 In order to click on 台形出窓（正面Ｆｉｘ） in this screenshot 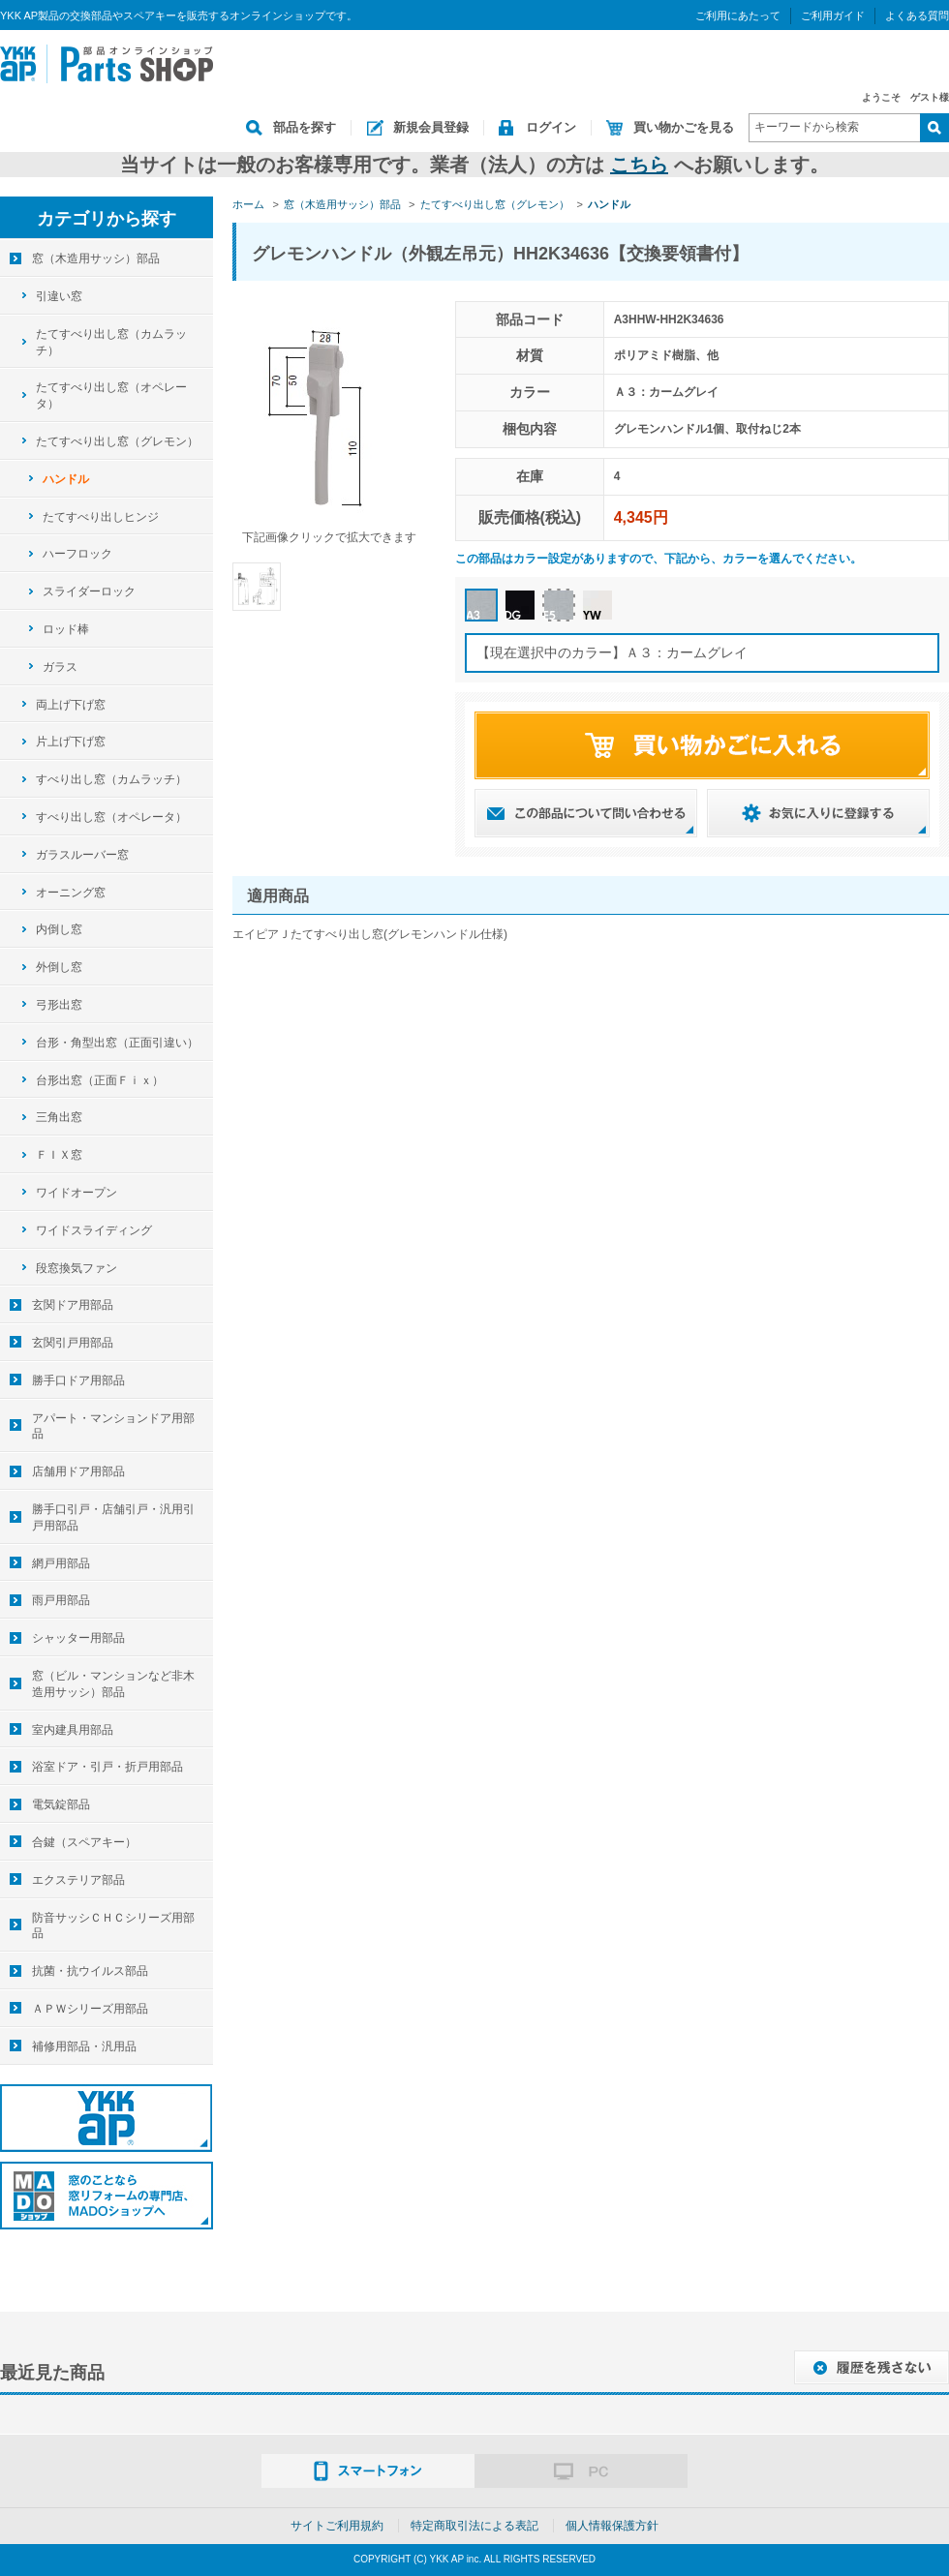, I will do `click(100, 1080)`.